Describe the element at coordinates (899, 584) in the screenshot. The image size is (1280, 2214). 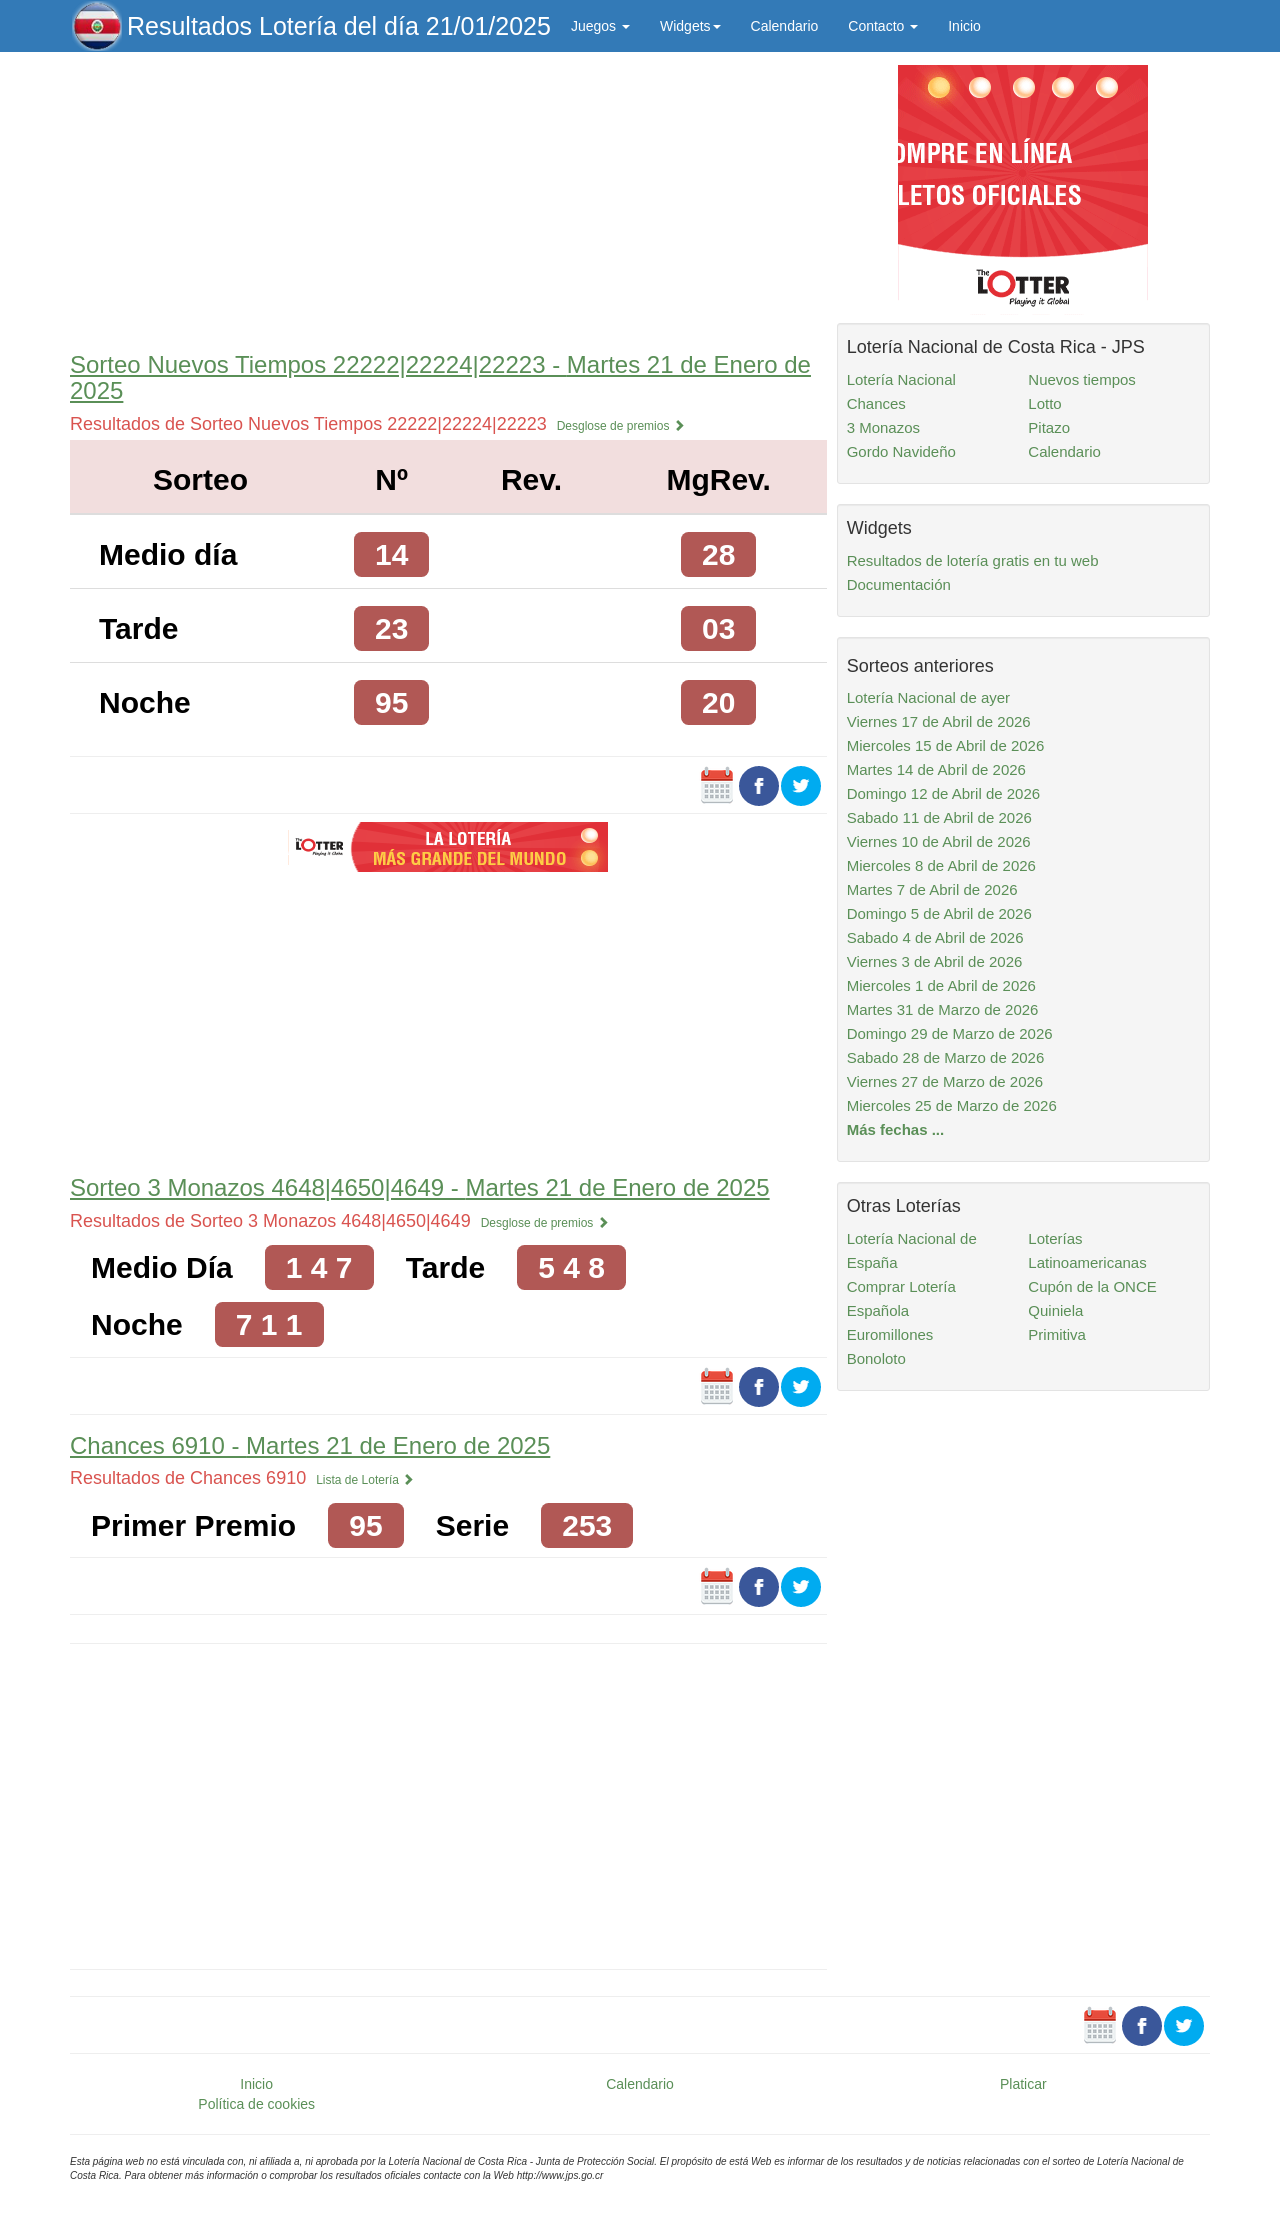
I see `Documentación` at that location.